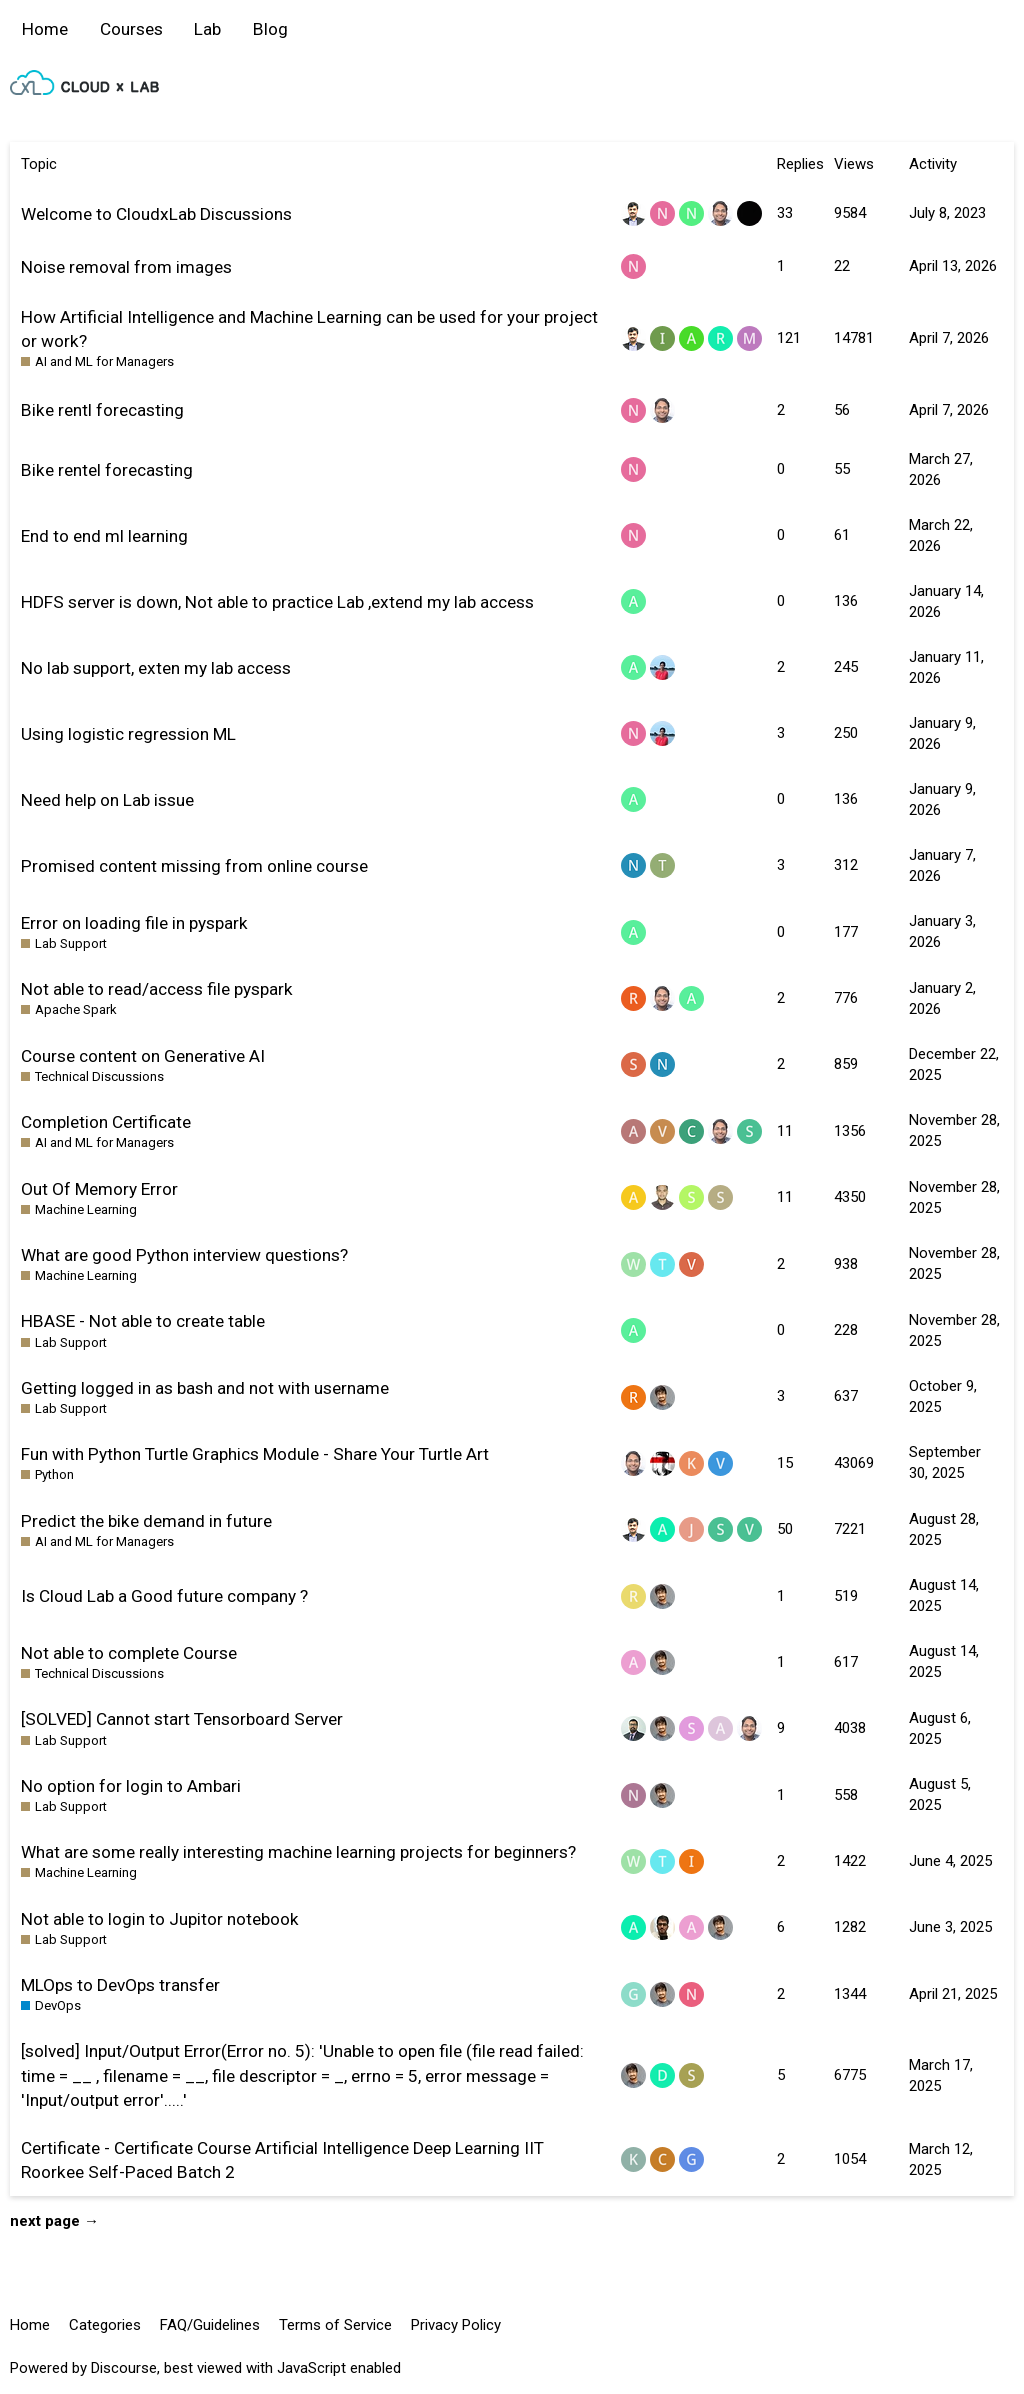  I want to click on HBASE - Not able to create table, so click(143, 1321).